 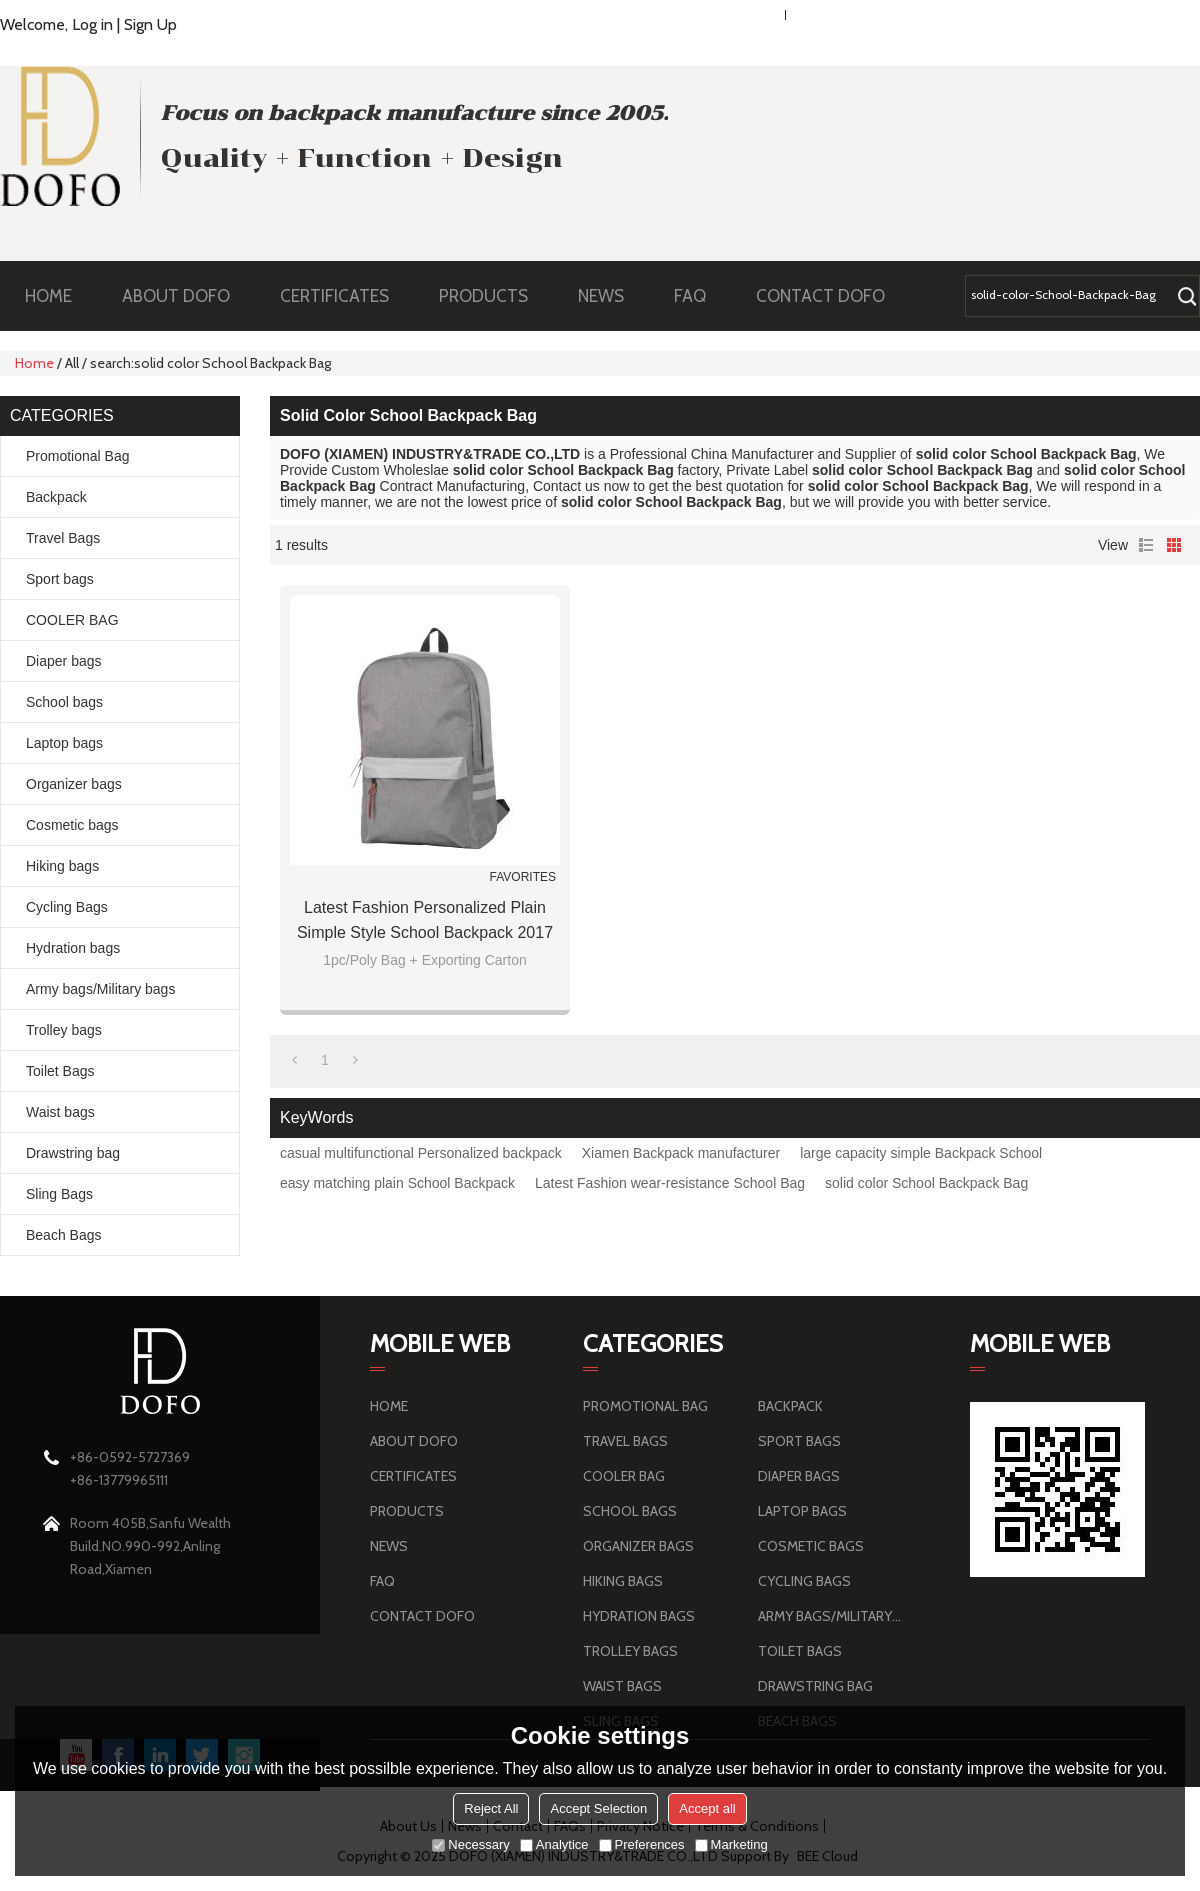 I want to click on NEWS, so click(x=611, y=296).